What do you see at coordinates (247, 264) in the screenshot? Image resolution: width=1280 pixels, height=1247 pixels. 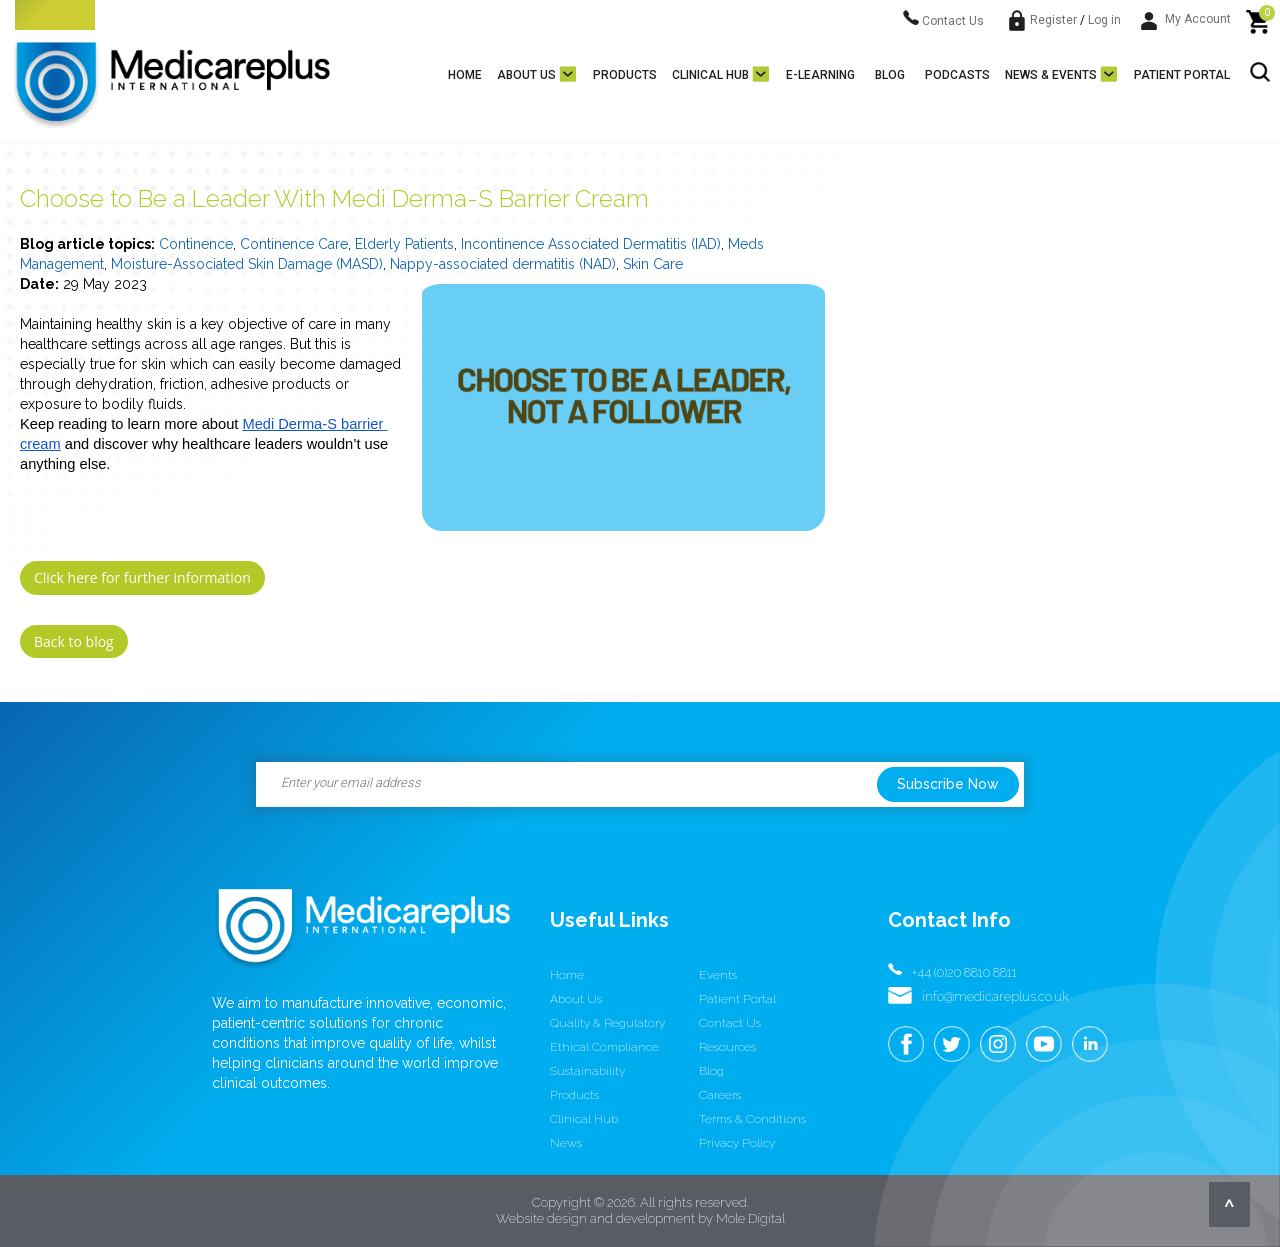 I see `Moisture-Associated Skin Damage (MASD)` at bounding box center [247, 264].